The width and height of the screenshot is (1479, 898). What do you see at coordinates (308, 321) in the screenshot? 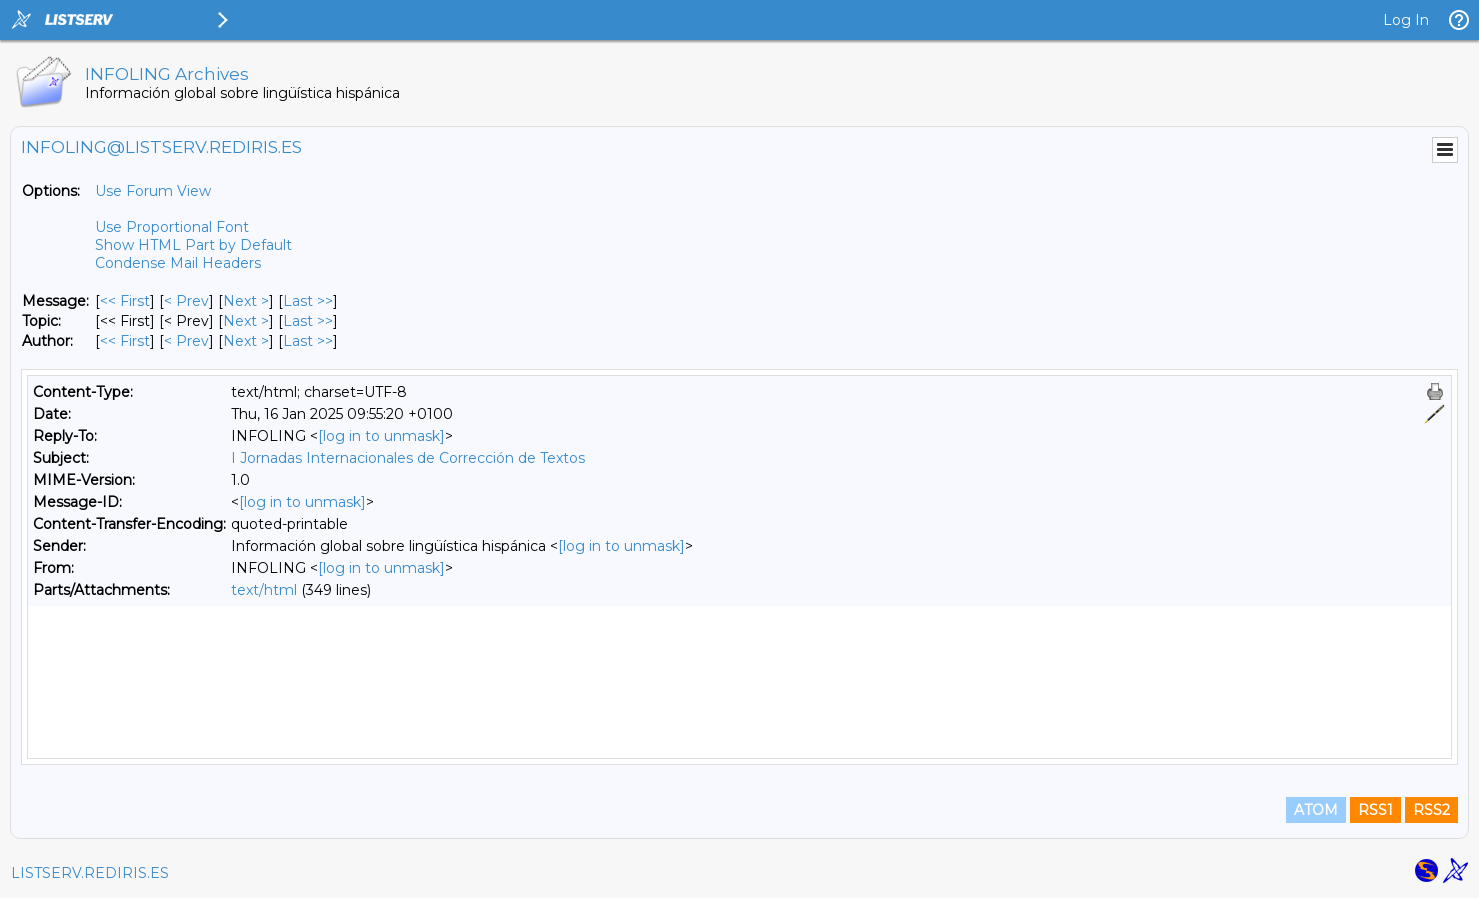
I see `Last >> [Last Message By Topic]` at bounding box center [308, 321].